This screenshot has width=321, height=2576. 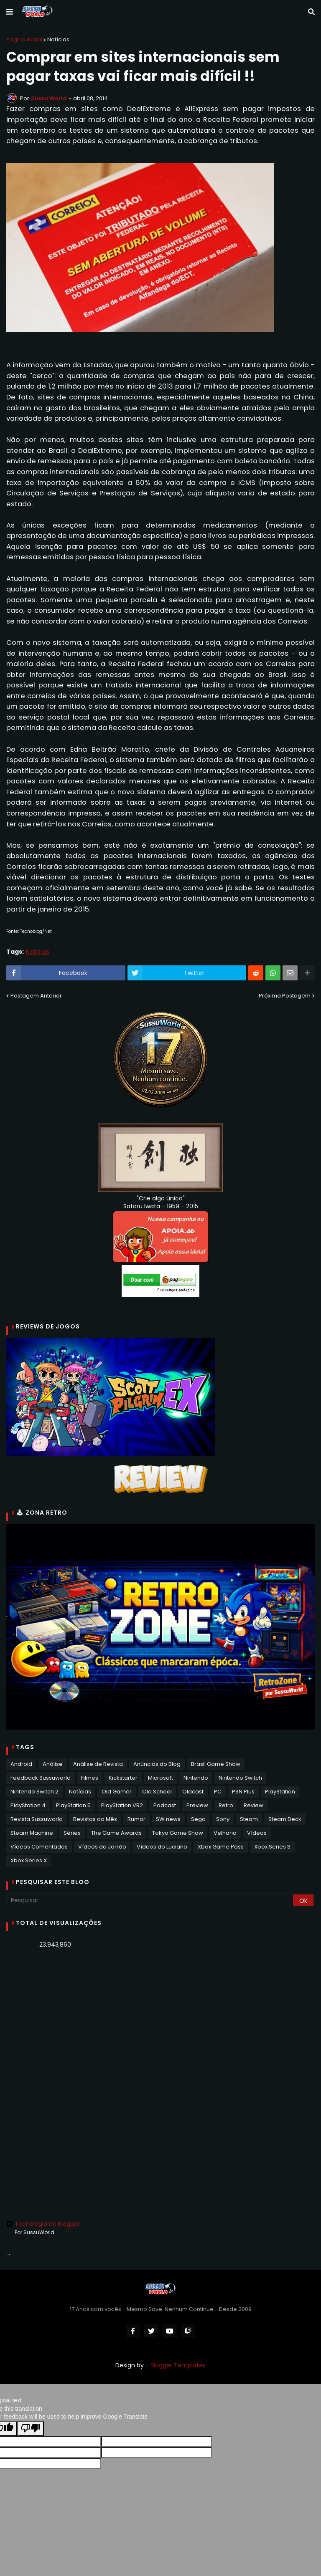 What do you see at coordinates (193, 1792) in the screenshot?
I see `Oldcast` at bounding box center [193, 1792].